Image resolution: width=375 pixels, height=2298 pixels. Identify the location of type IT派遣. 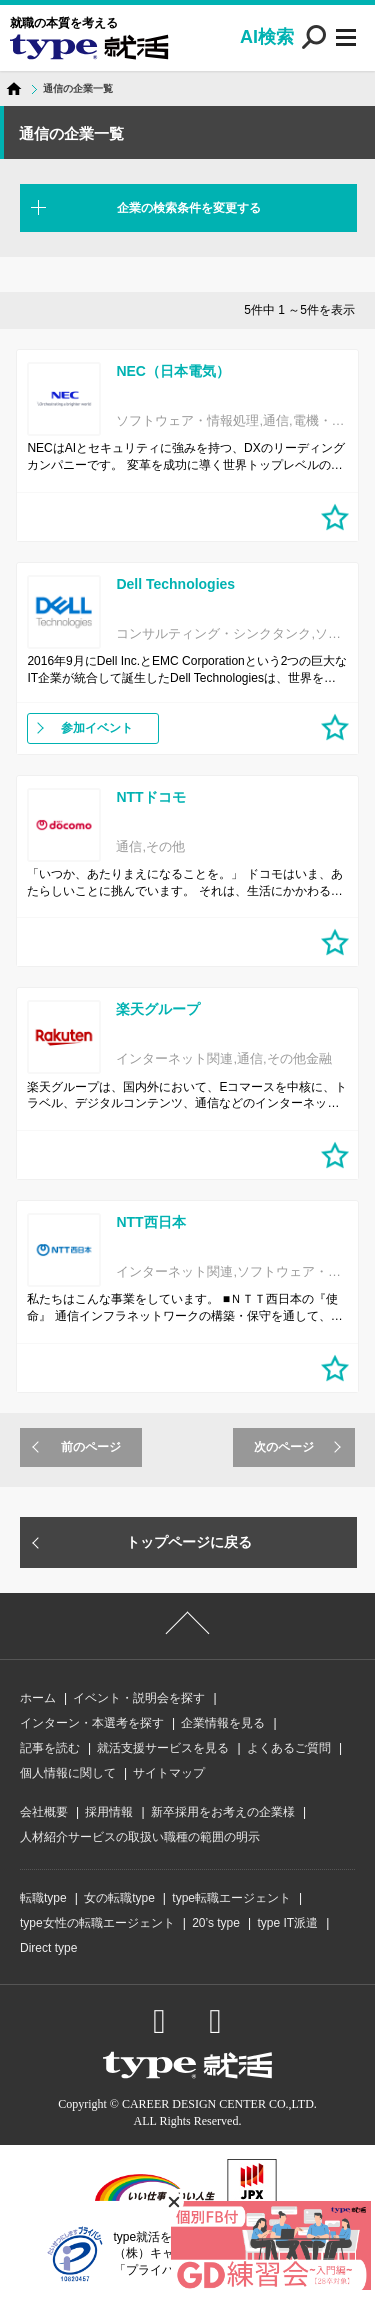
(287, 1923).